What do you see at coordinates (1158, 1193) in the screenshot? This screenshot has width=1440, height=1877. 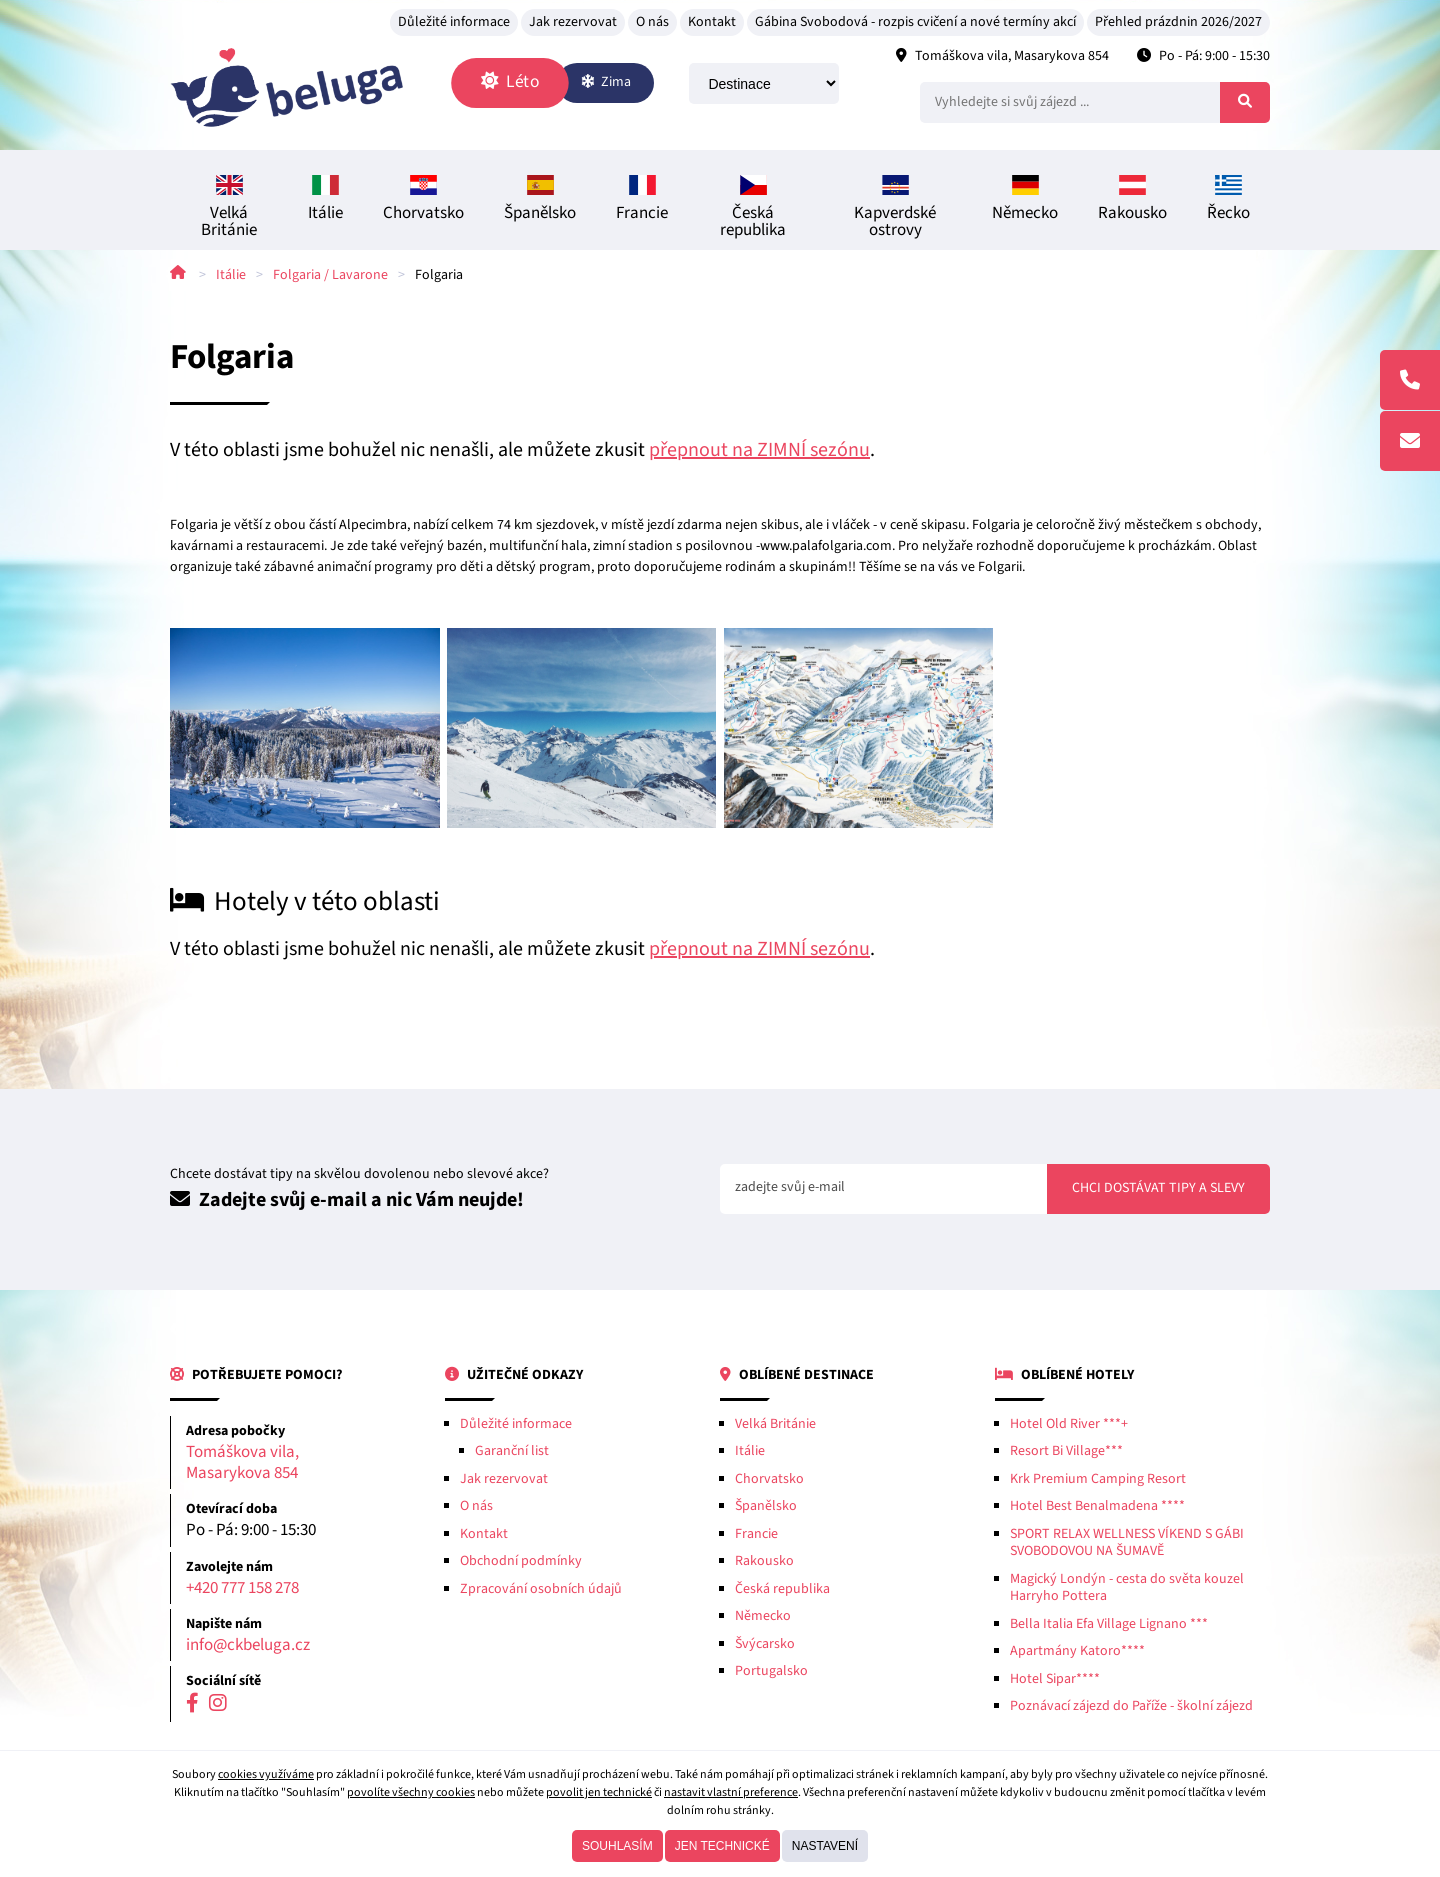 I see `Chci dostávat tipy a slevy` at bounding box center [1158, 1193].